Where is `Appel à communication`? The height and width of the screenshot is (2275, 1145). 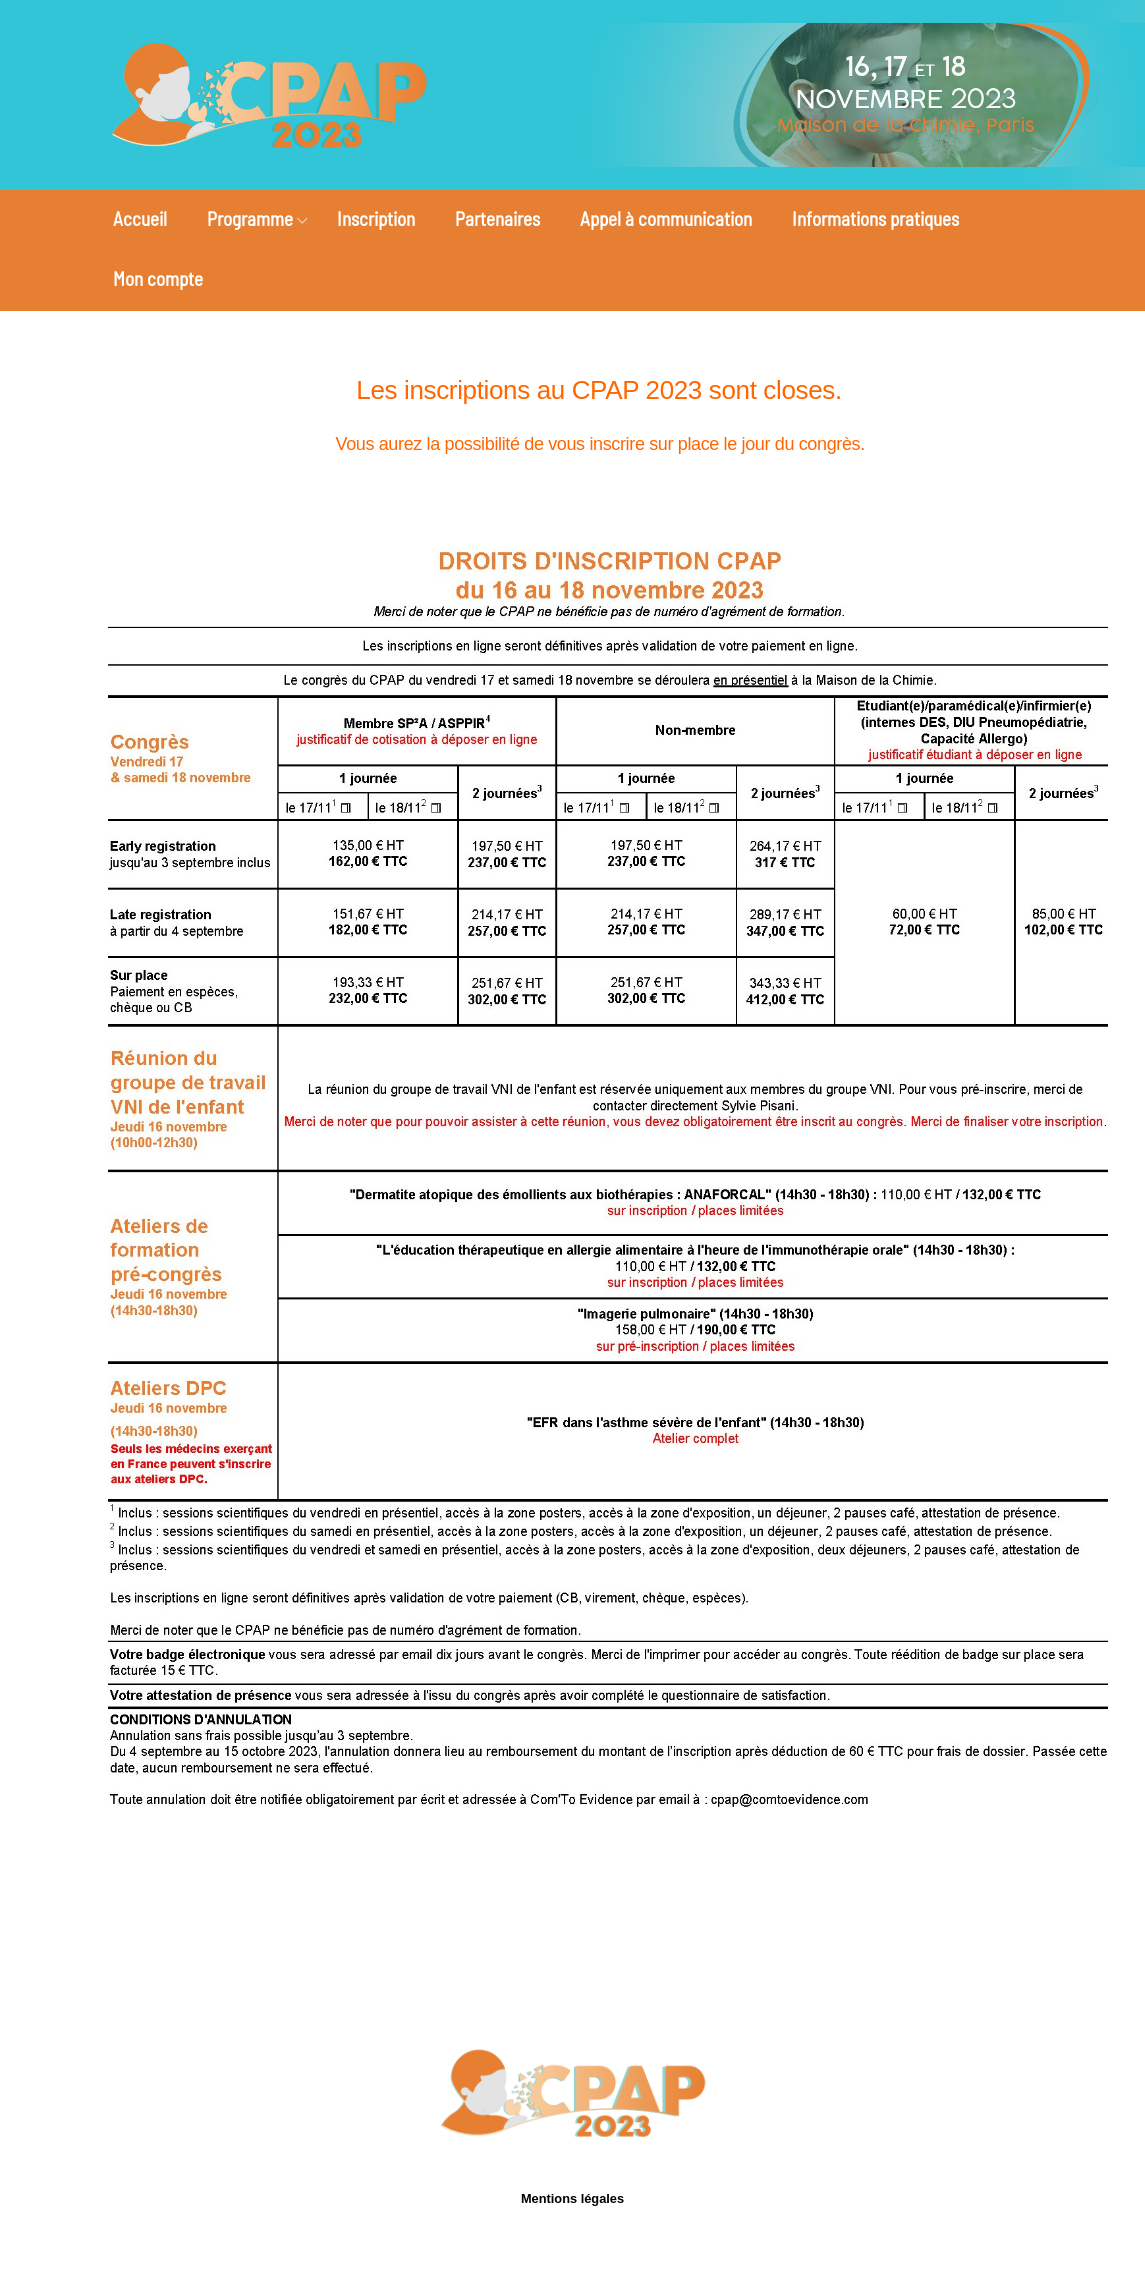 Appel à communication is located at coordinates (666, 218).